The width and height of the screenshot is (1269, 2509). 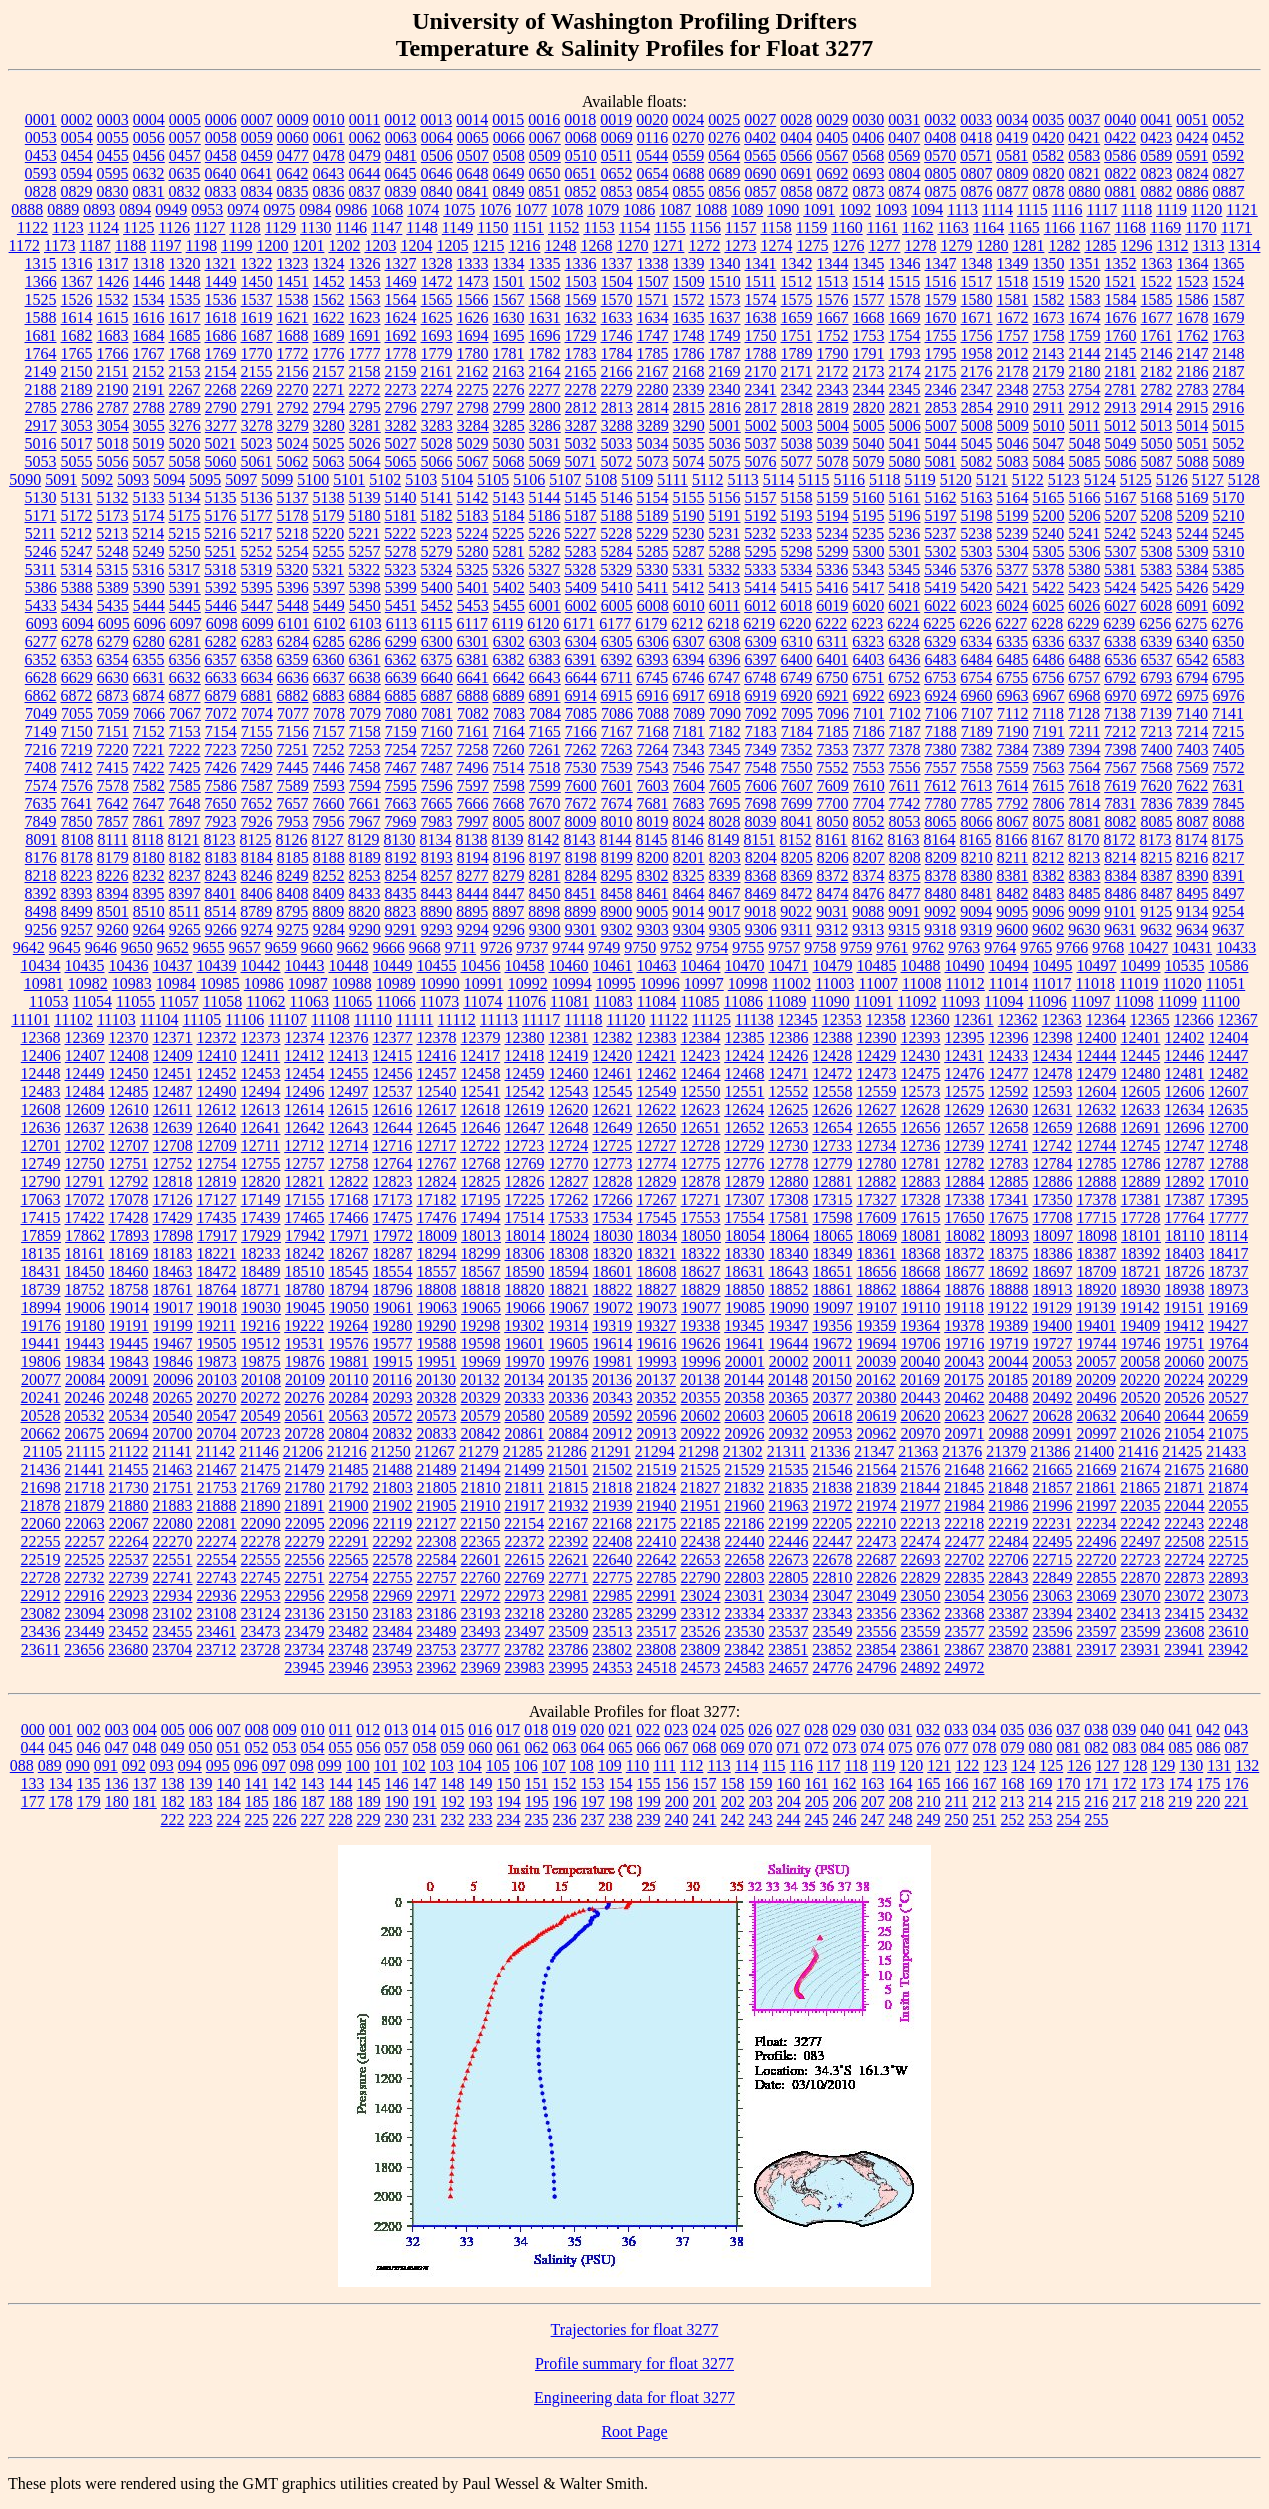 I want to click on 6022, so click(x=940, y=605).